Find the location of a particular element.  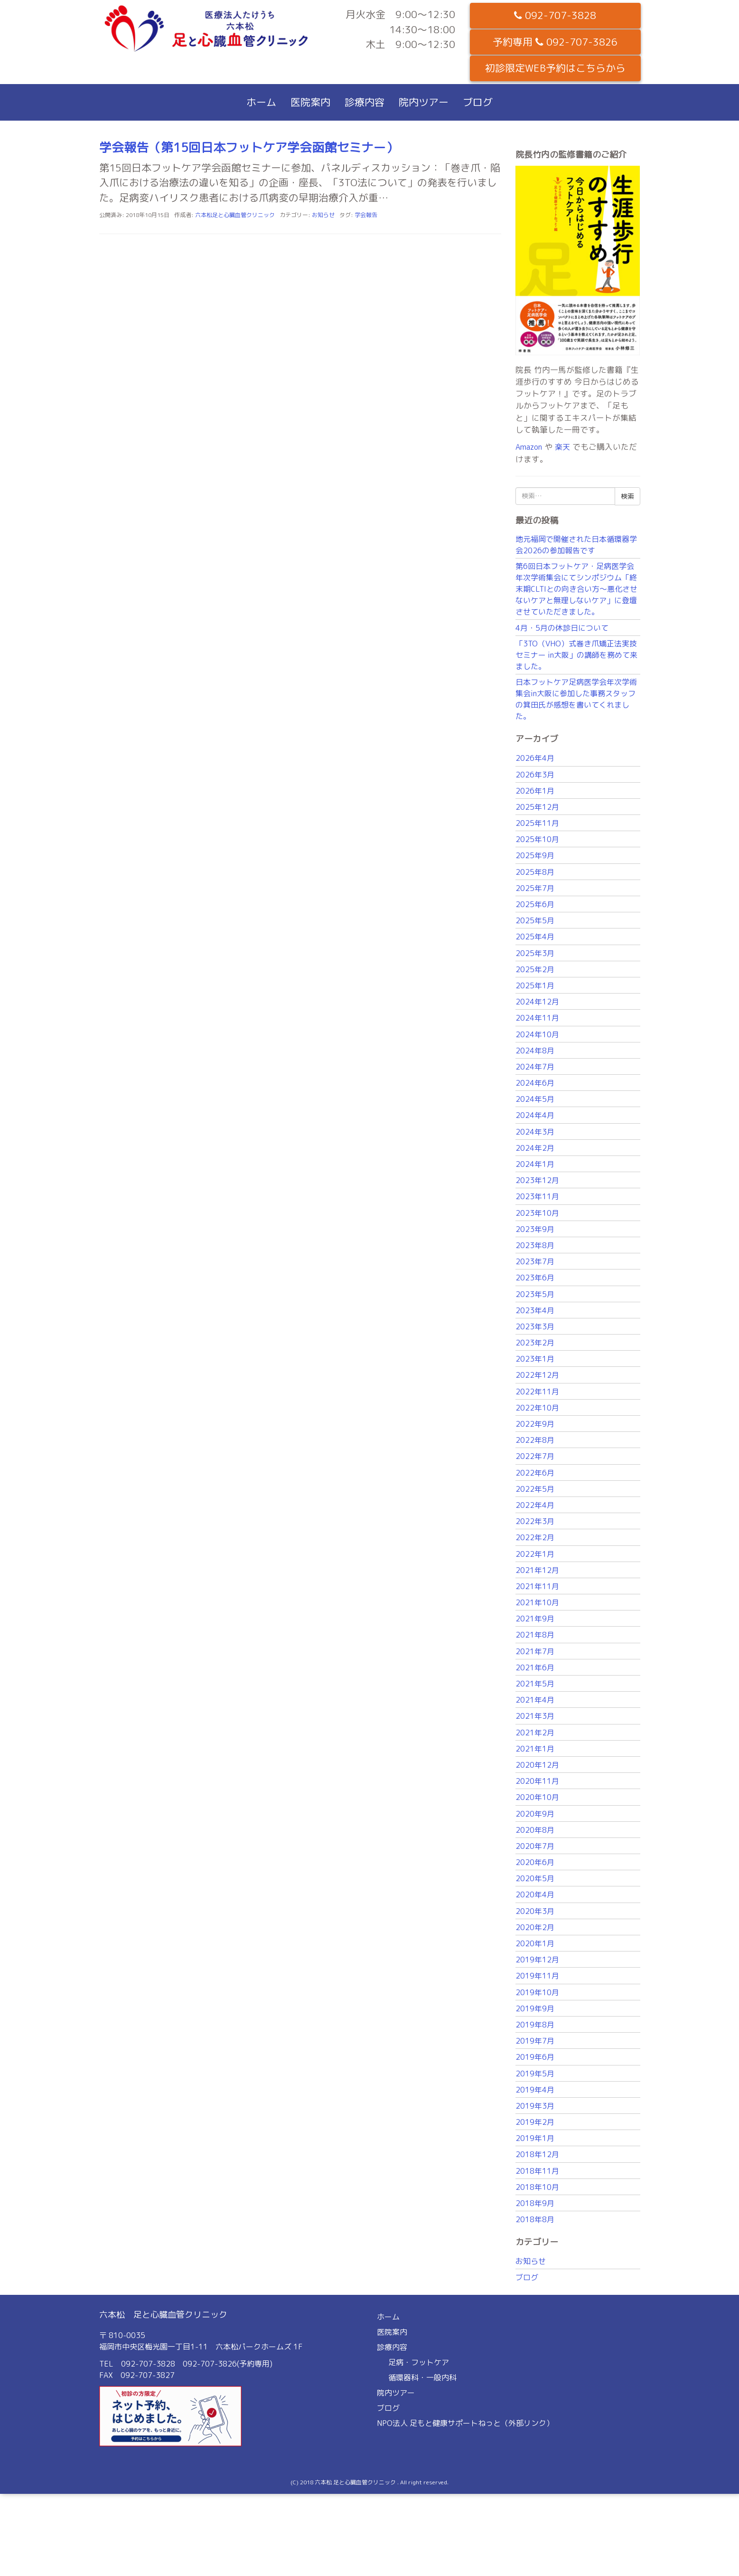

2021年5月 is located at coordinates (534, 1683).